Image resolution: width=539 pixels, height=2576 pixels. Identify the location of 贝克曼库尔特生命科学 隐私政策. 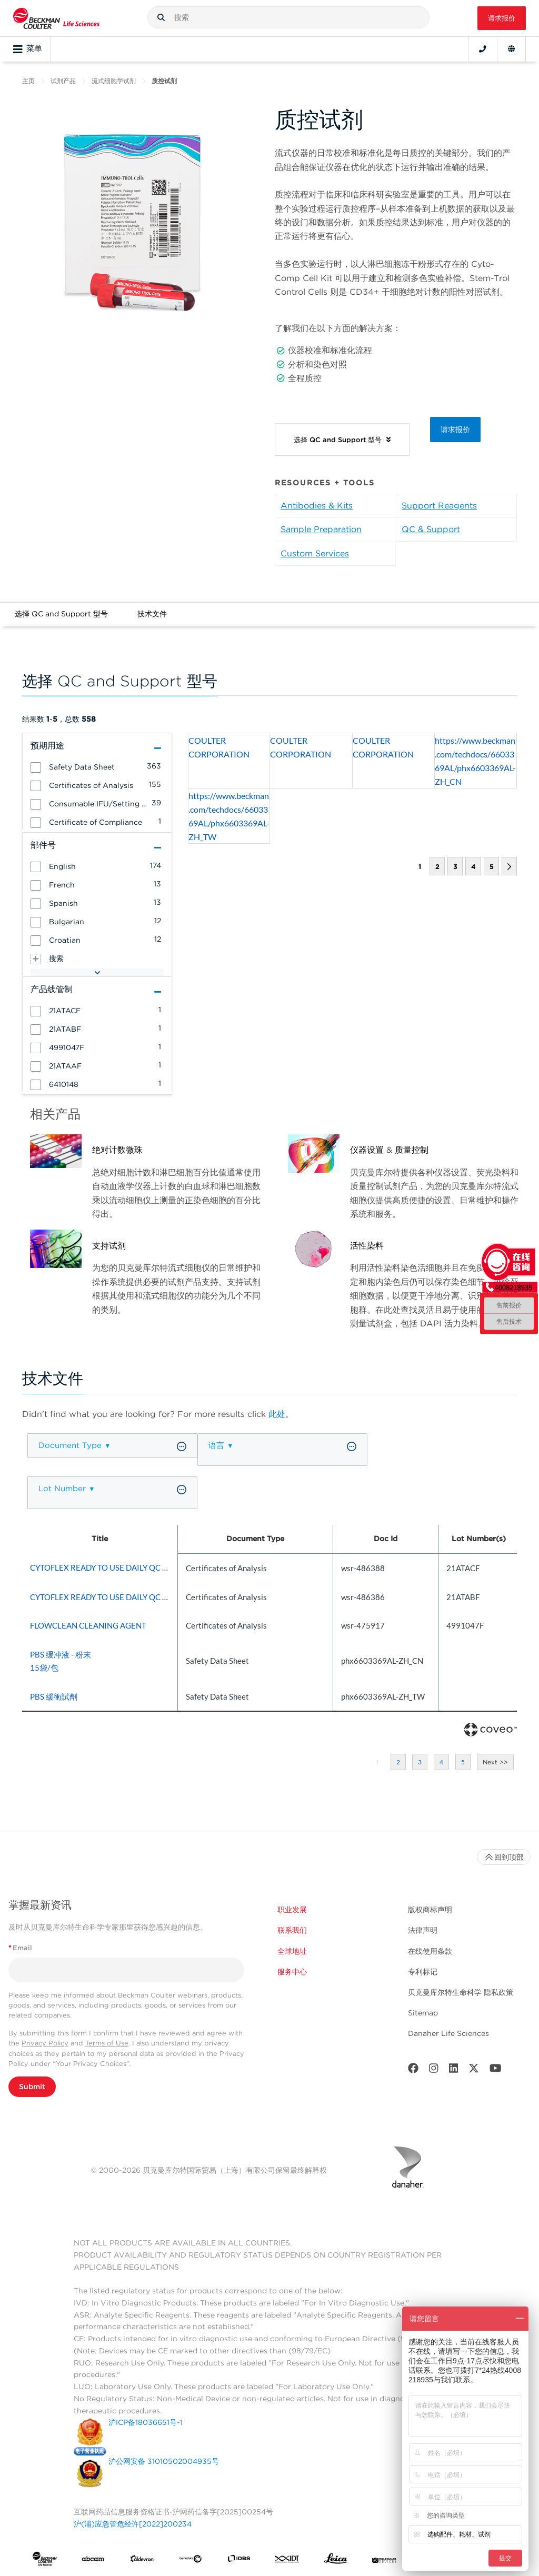
(460, 1992).